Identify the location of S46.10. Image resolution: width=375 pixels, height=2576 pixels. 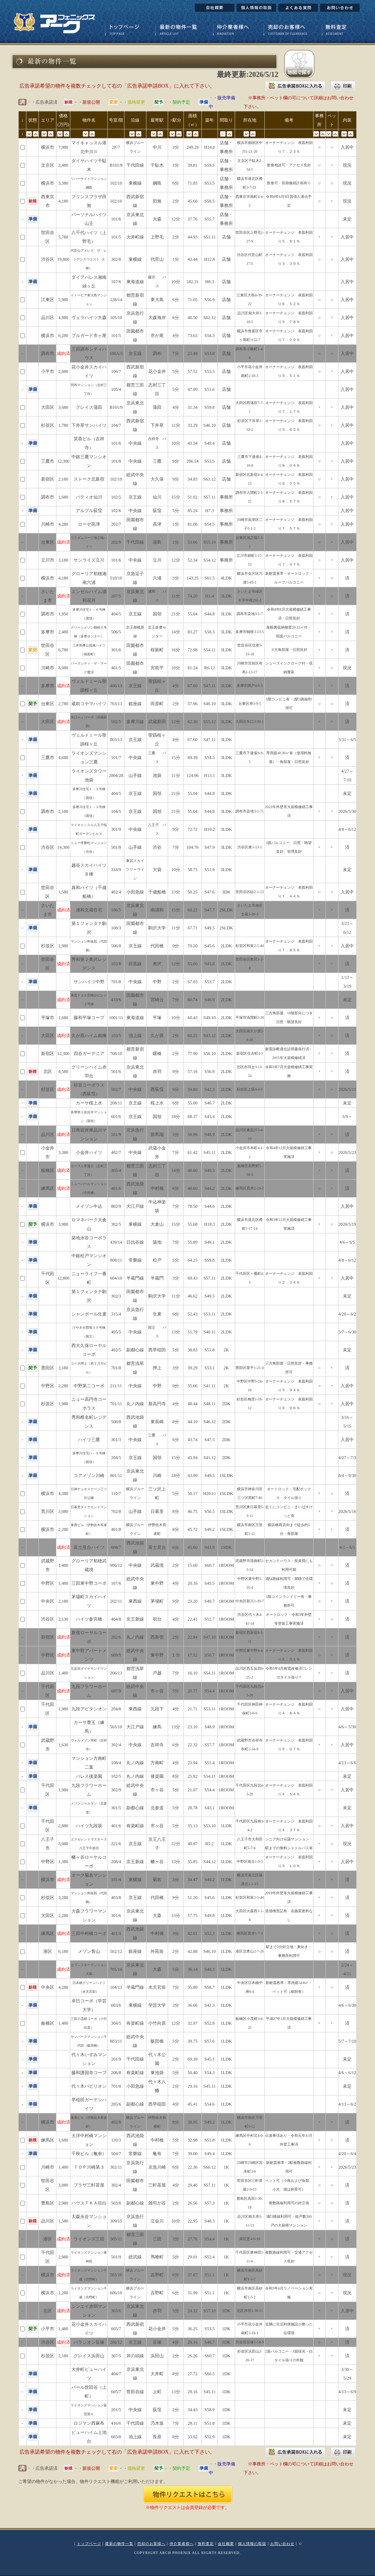
(209, 425).